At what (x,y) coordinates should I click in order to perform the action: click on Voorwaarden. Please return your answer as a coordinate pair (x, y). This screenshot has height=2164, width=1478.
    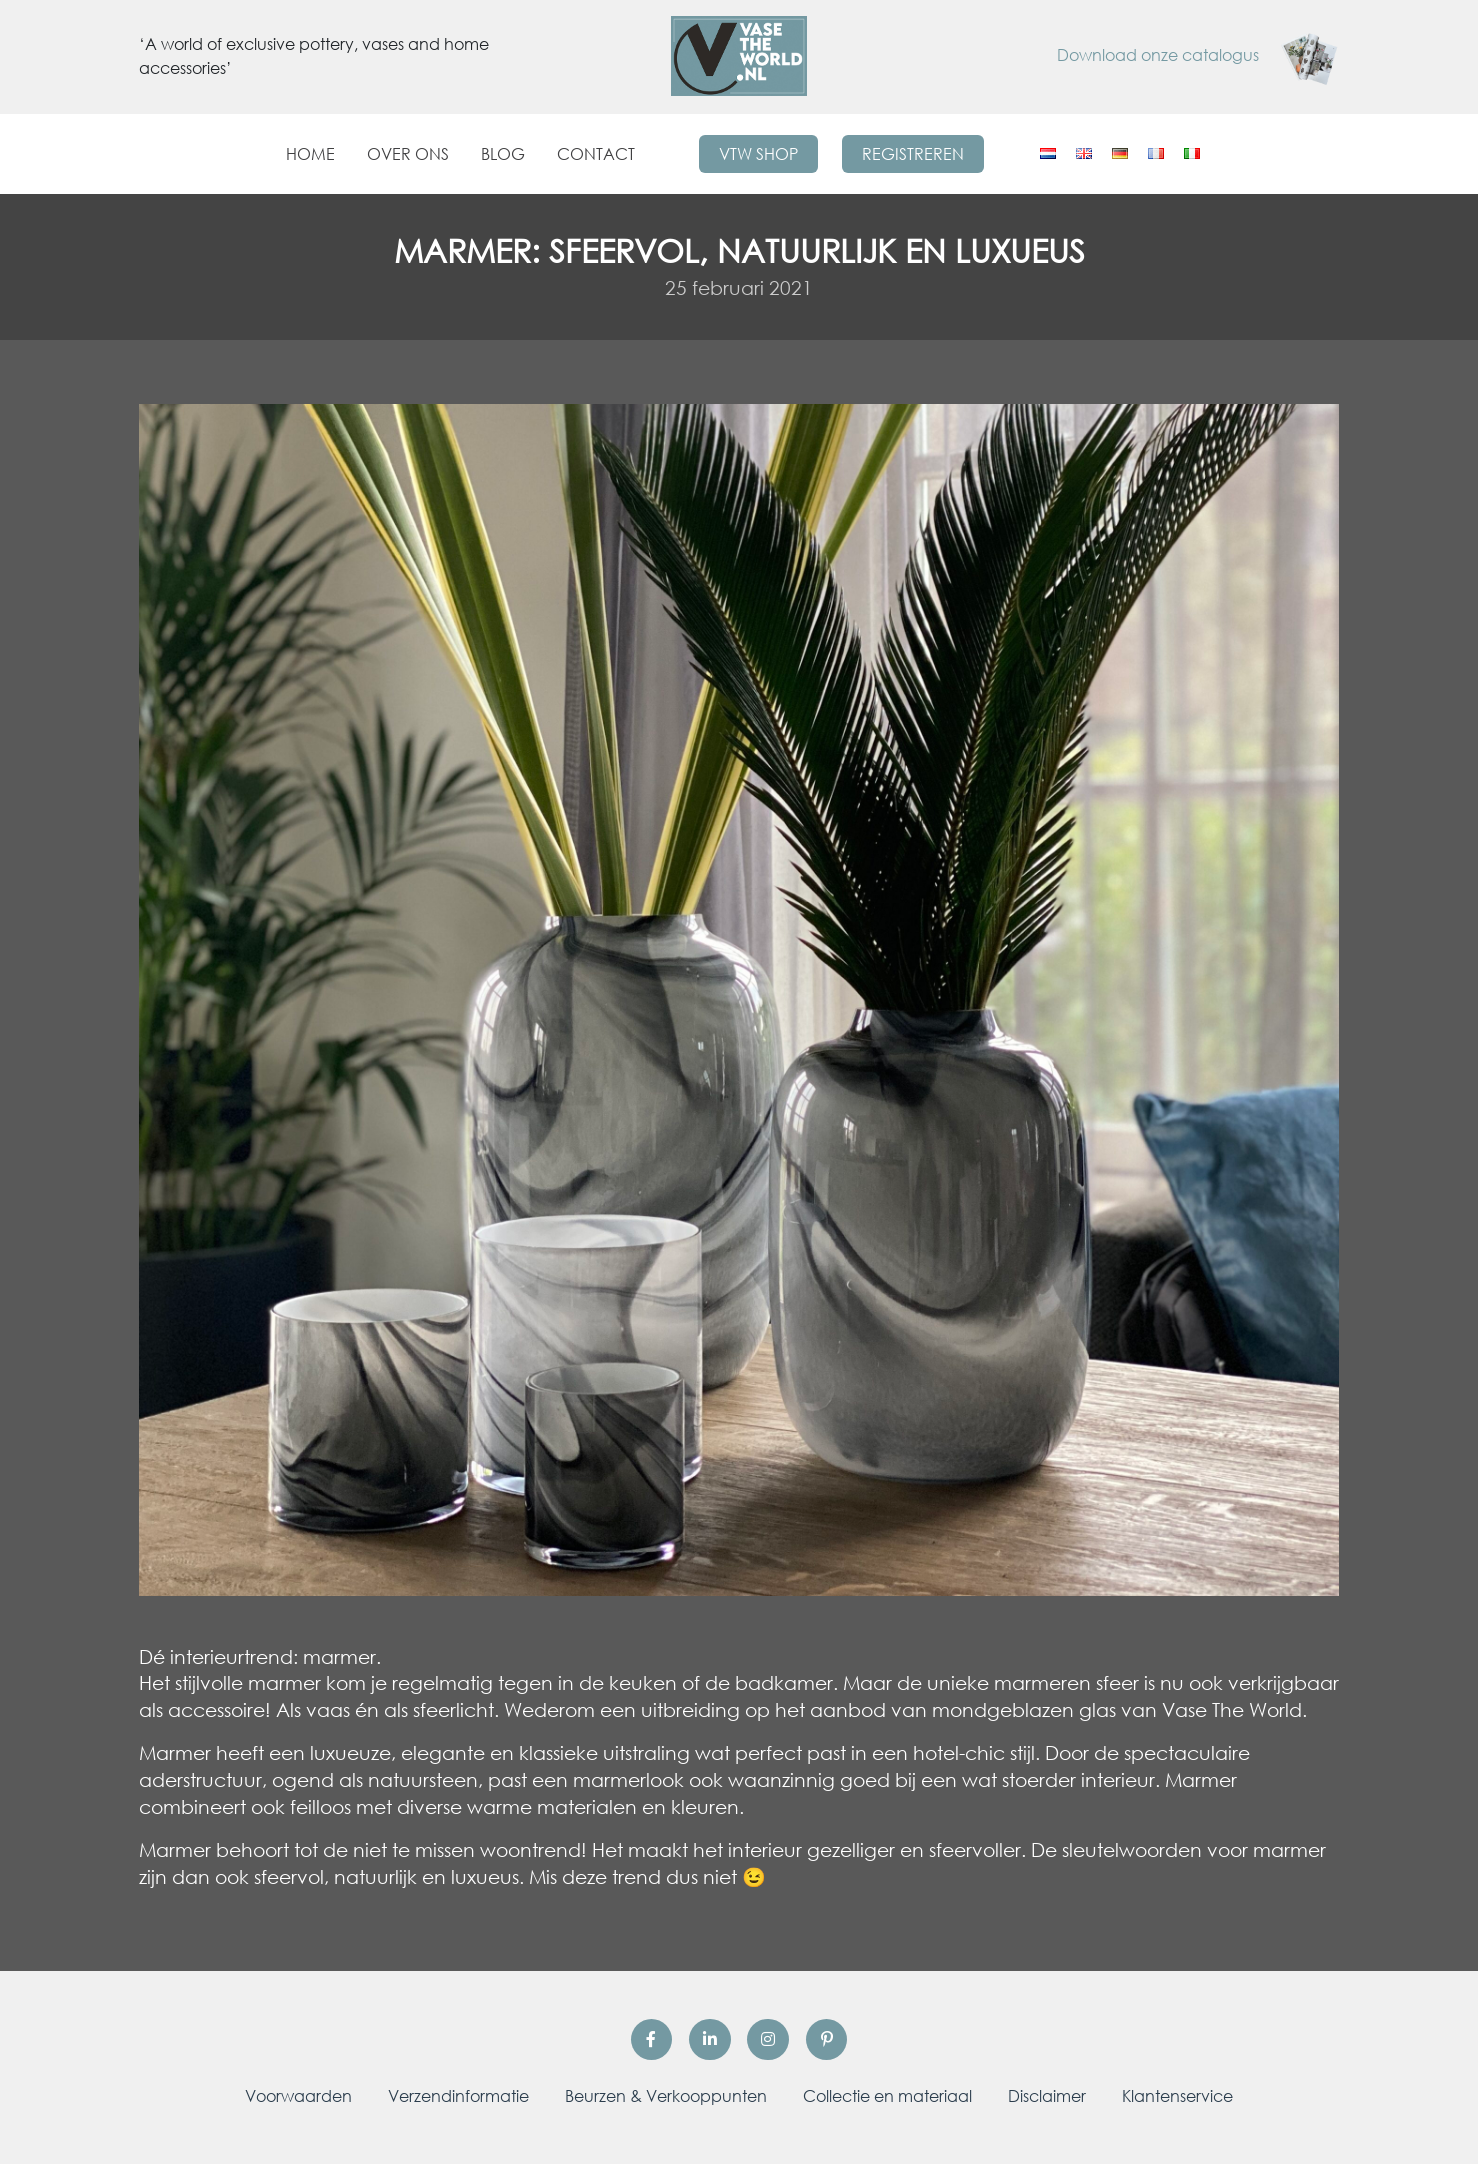
    Looking at the image, I should click on (298, 2096).